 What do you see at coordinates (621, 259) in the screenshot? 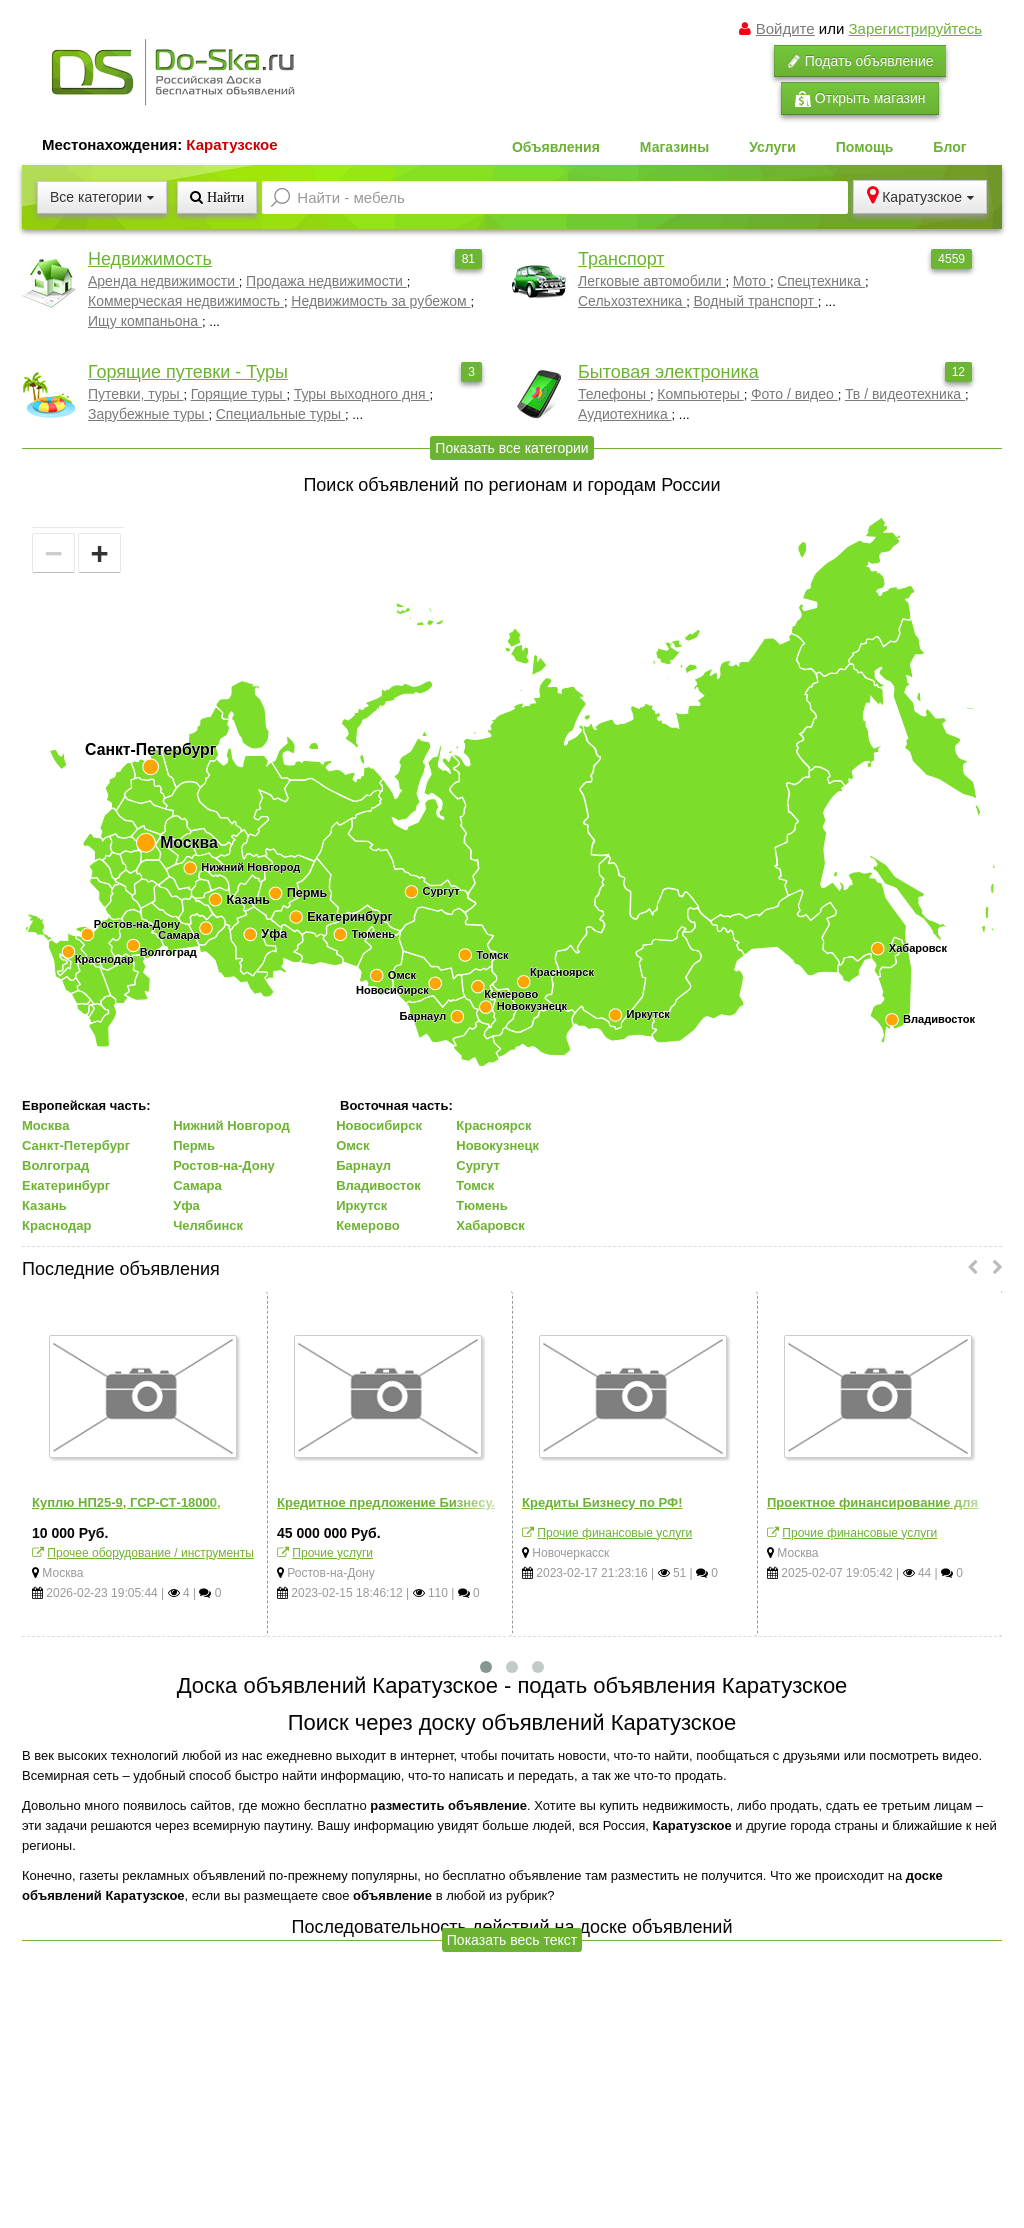
I see `Транспорт` at bounding box center [621, 259].